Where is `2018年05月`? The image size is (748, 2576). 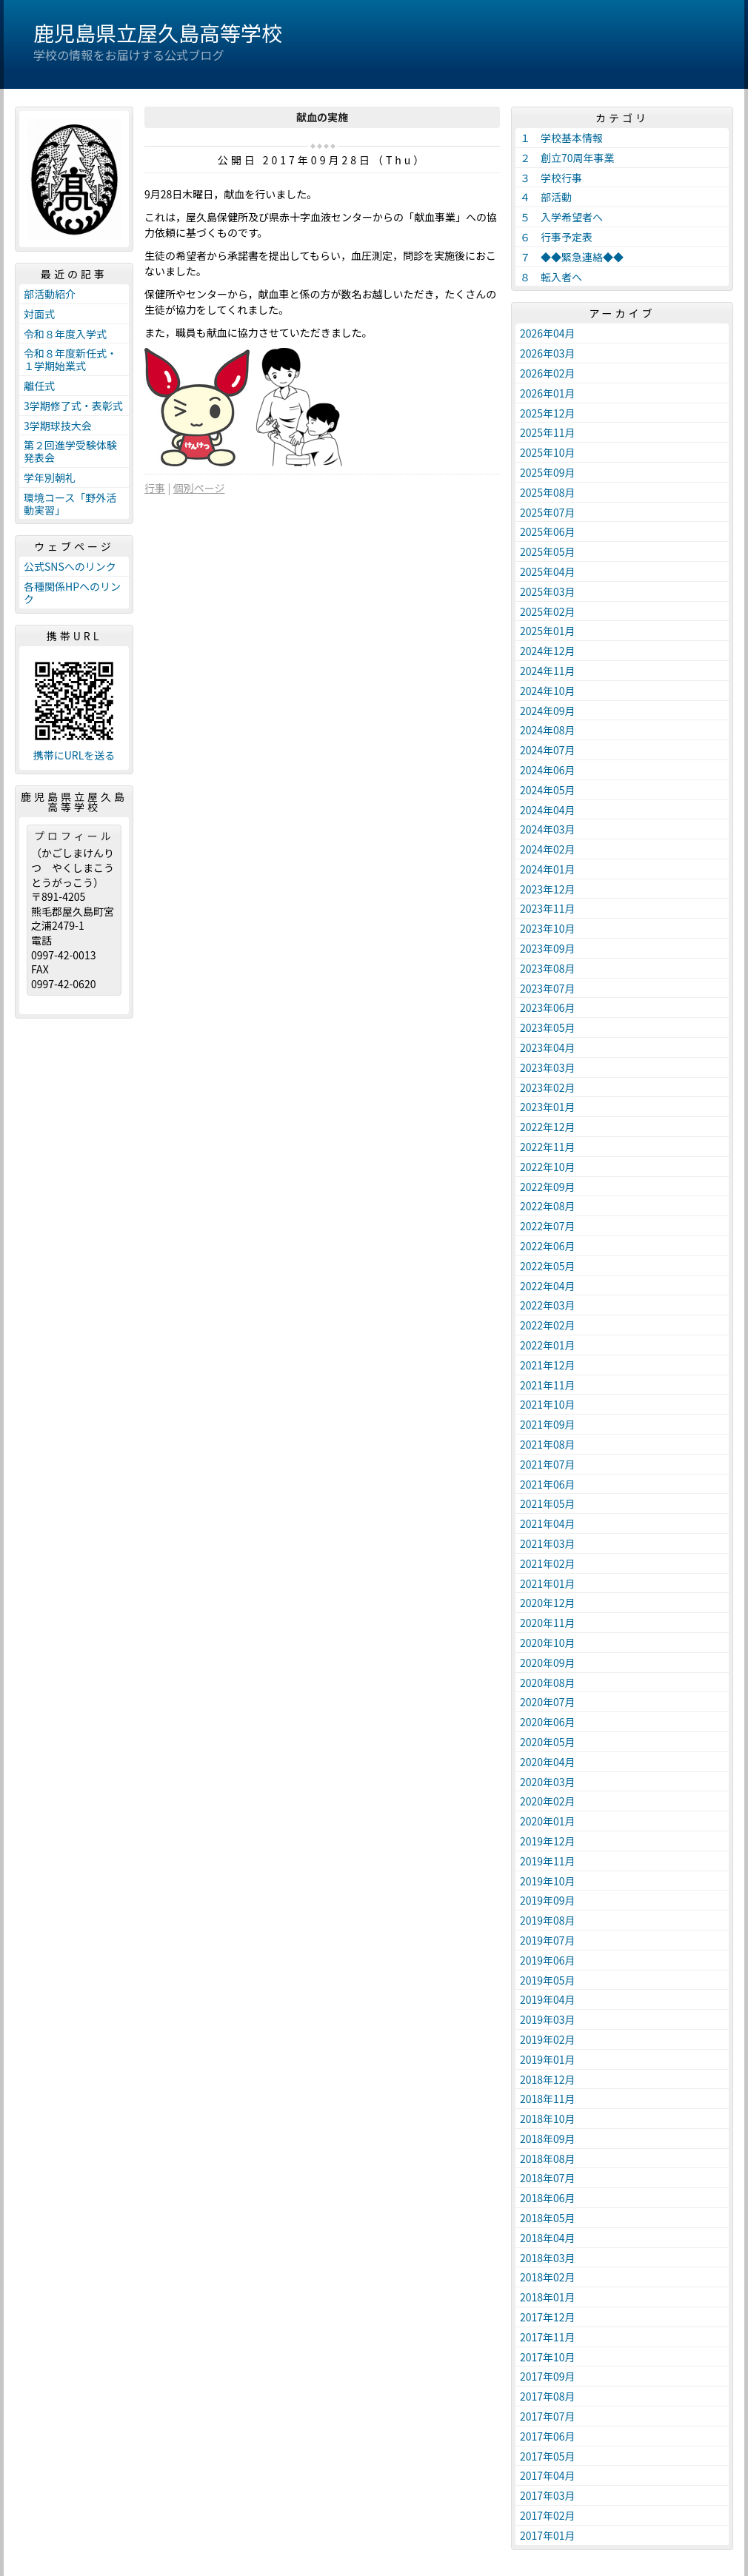 2018年05月 is located at coordinates (547, 2217).